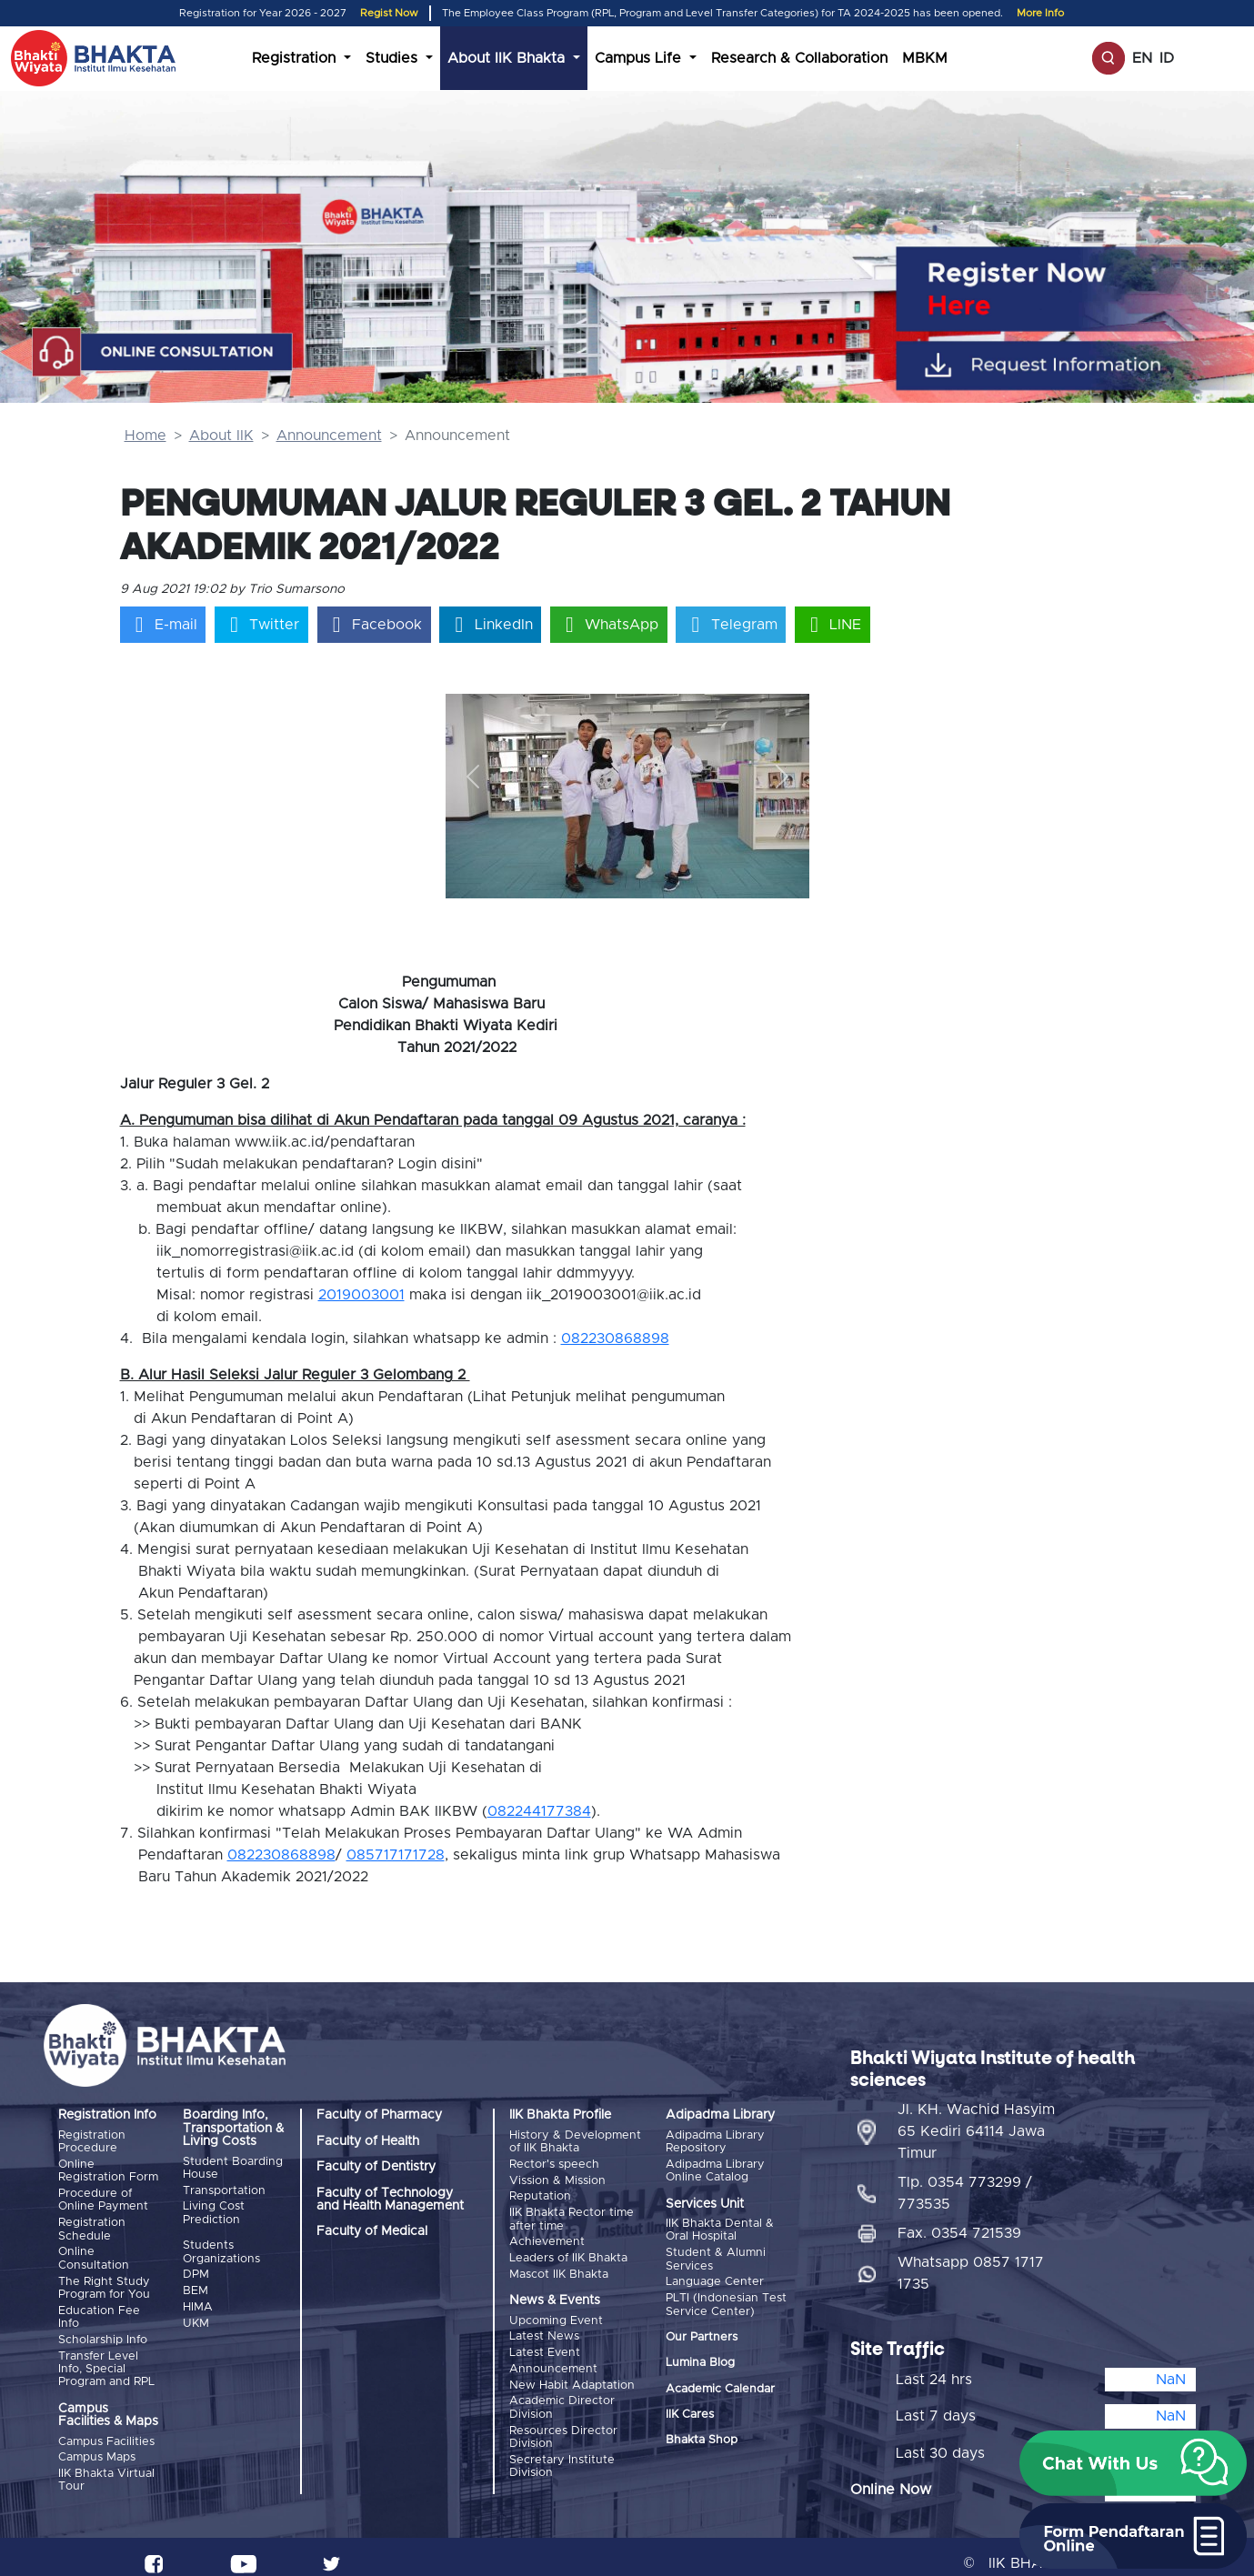  Describe the element at coordinates (106, 2359) in the screenshot. I see `Transfer Level Info, Special Program and RPL` at that location.